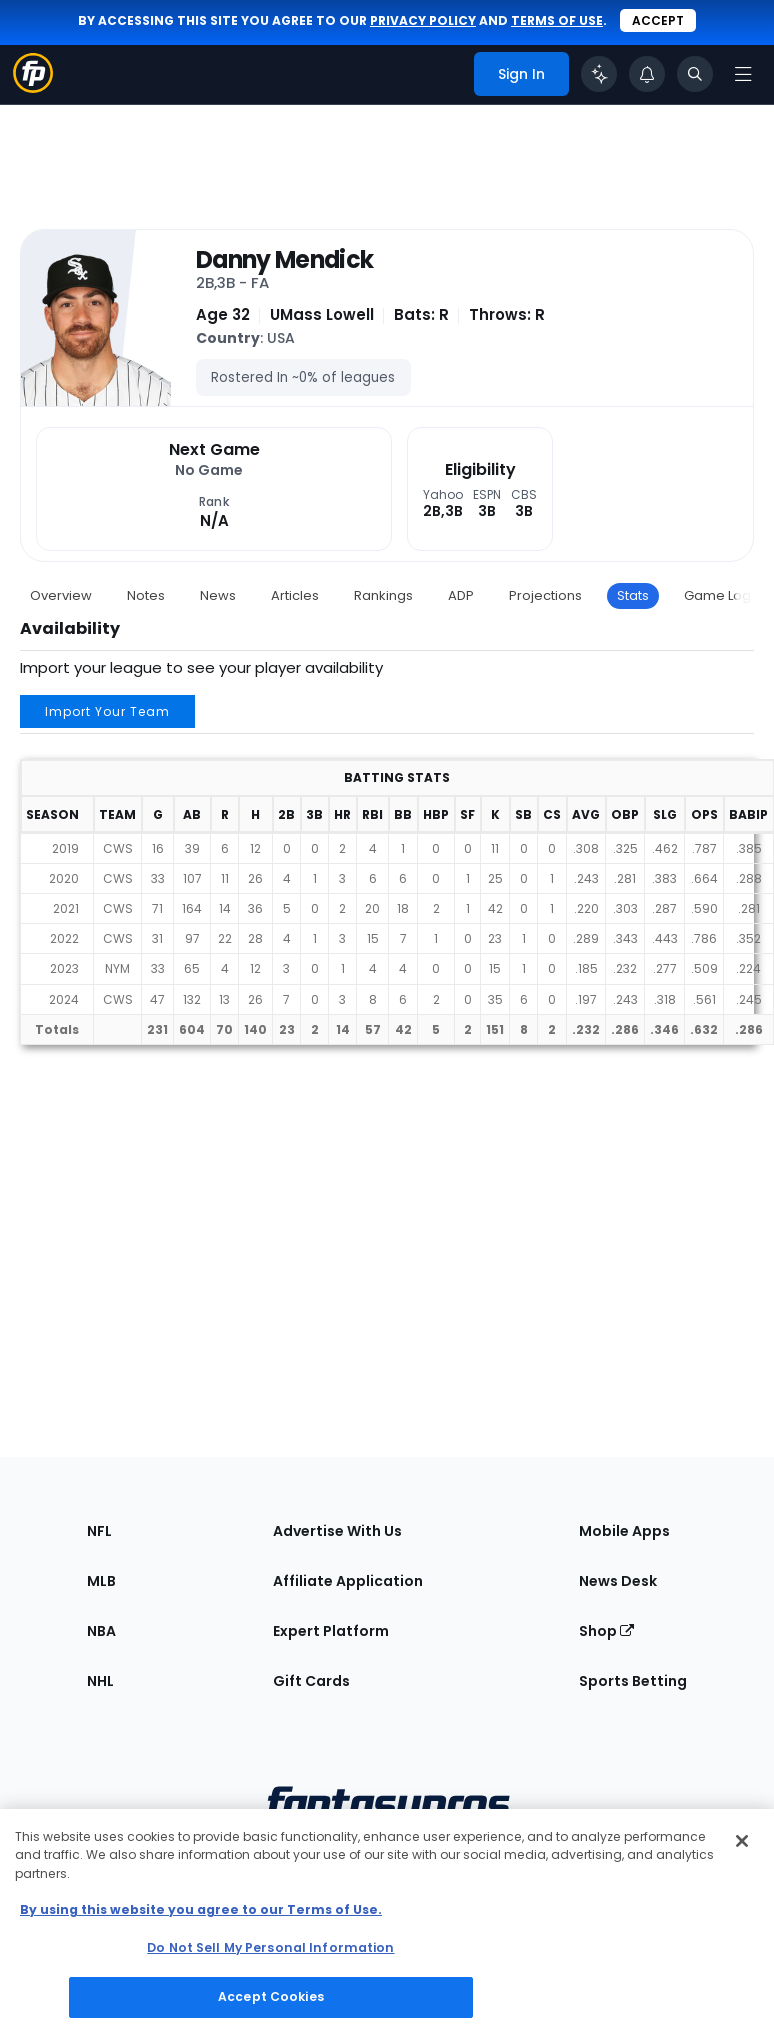 This screenshot has height=2028, width=774. Describe the element at coordinates (743, 74) in the screenshot. I see `[Open navigation menu]` at that location.